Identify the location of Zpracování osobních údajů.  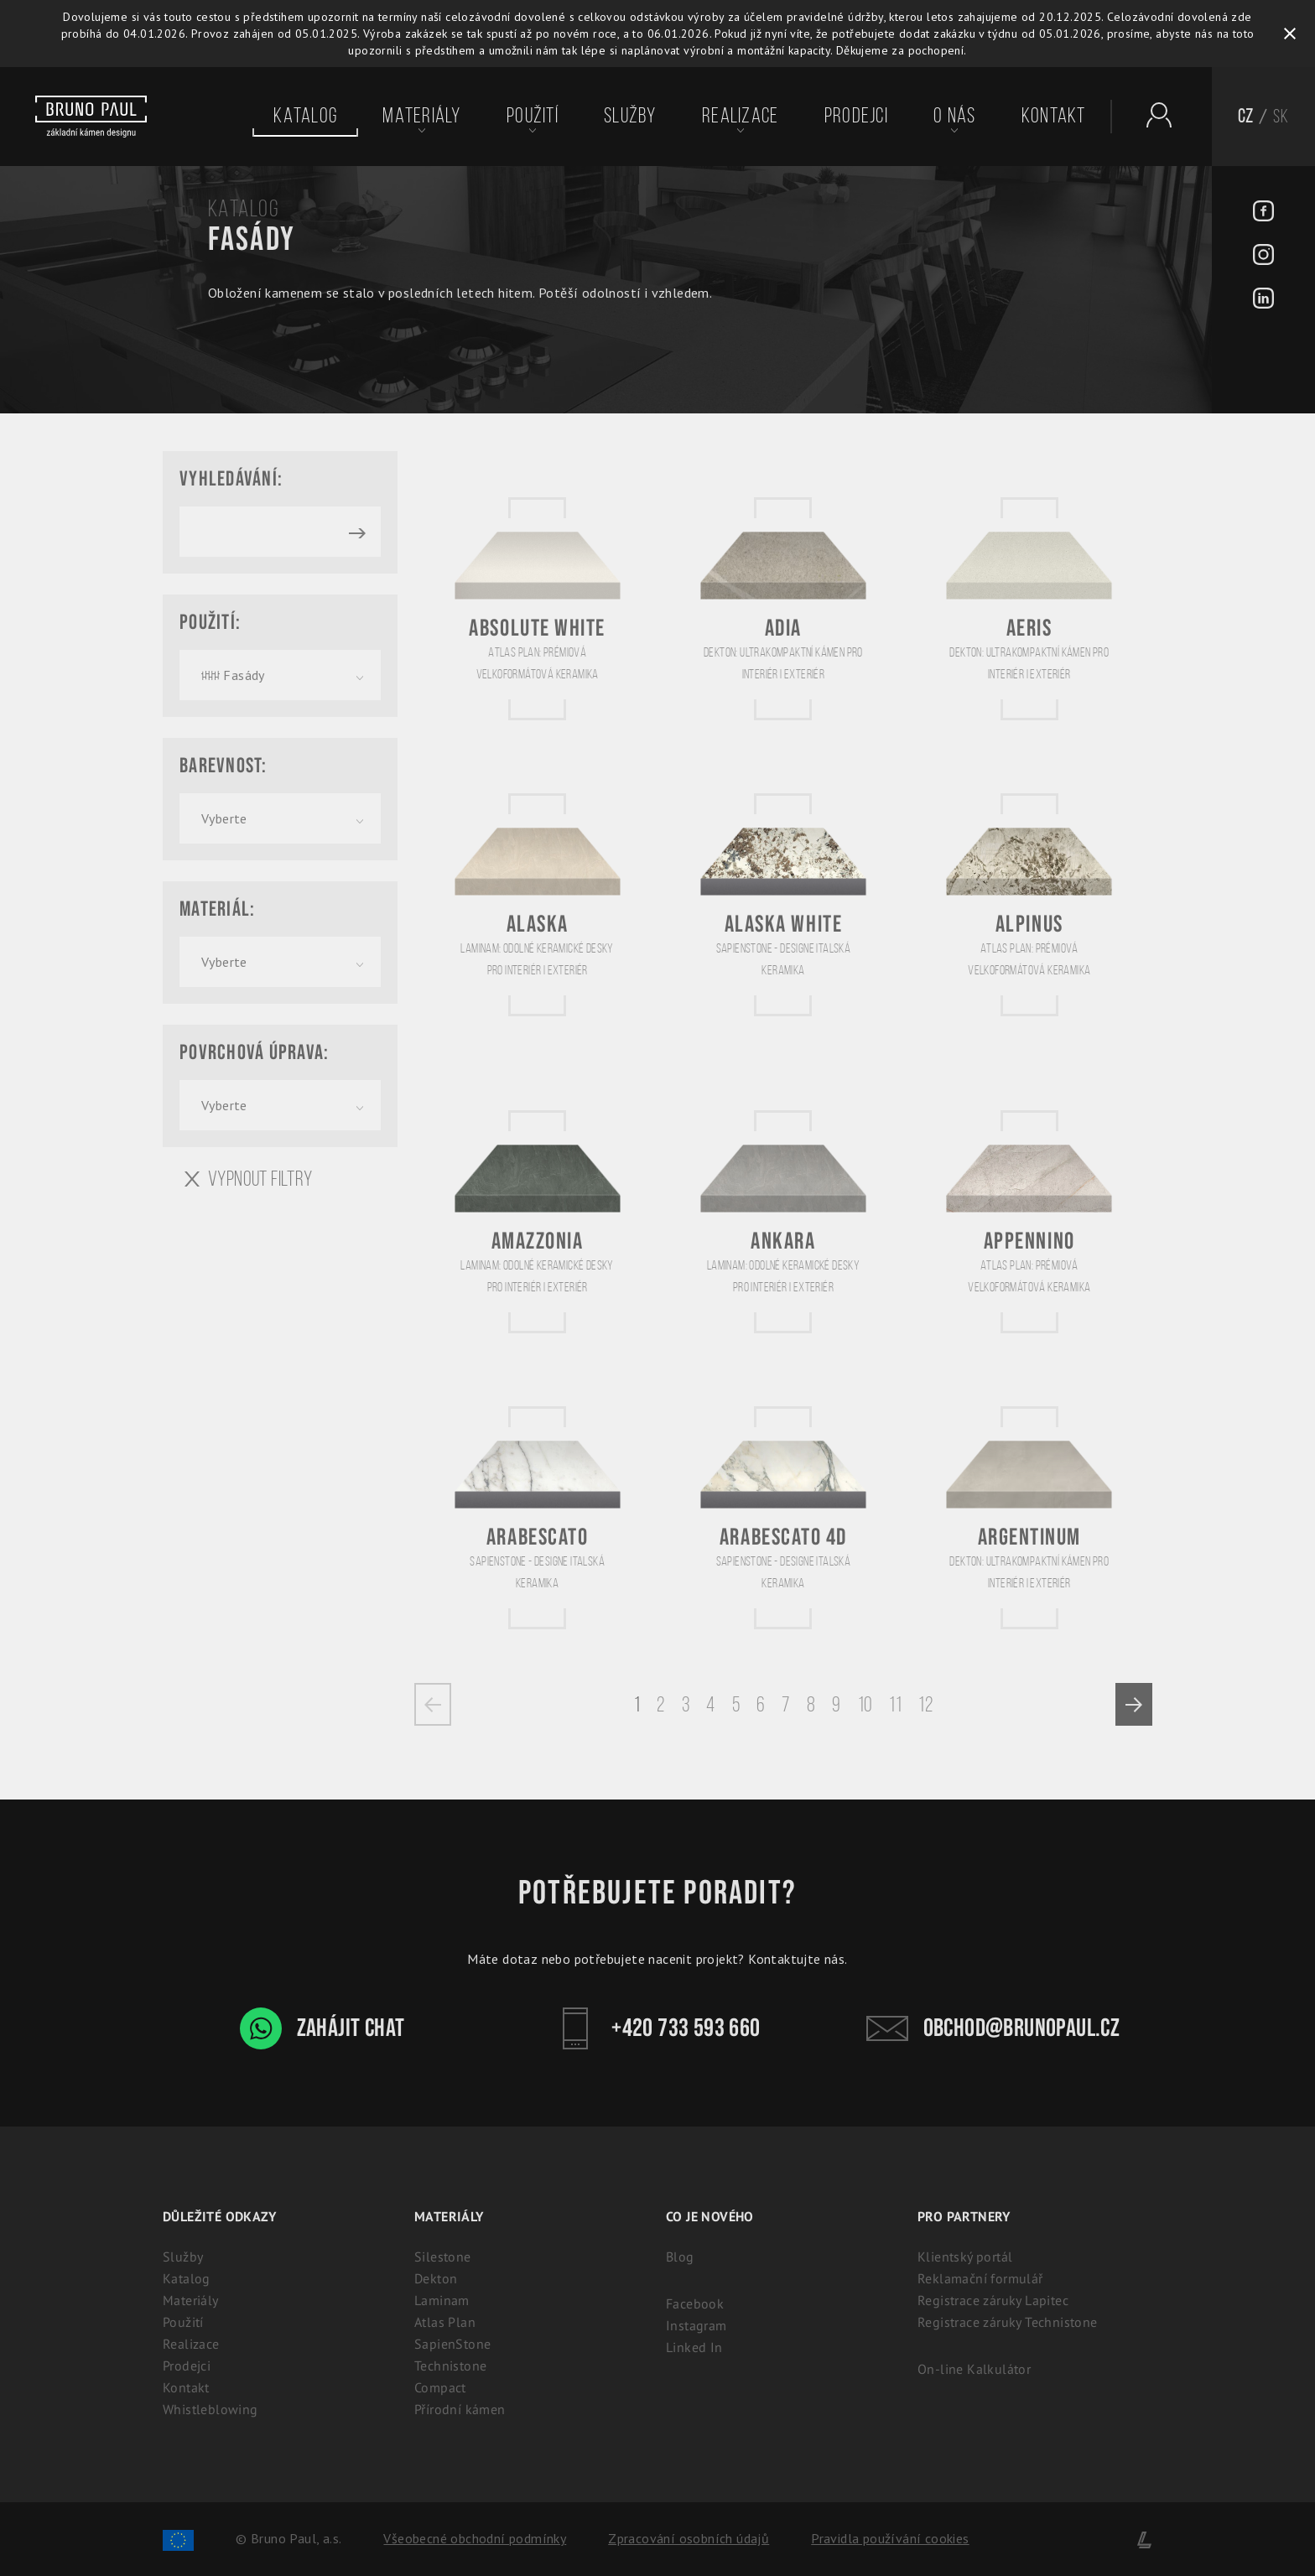
(688, 2538).